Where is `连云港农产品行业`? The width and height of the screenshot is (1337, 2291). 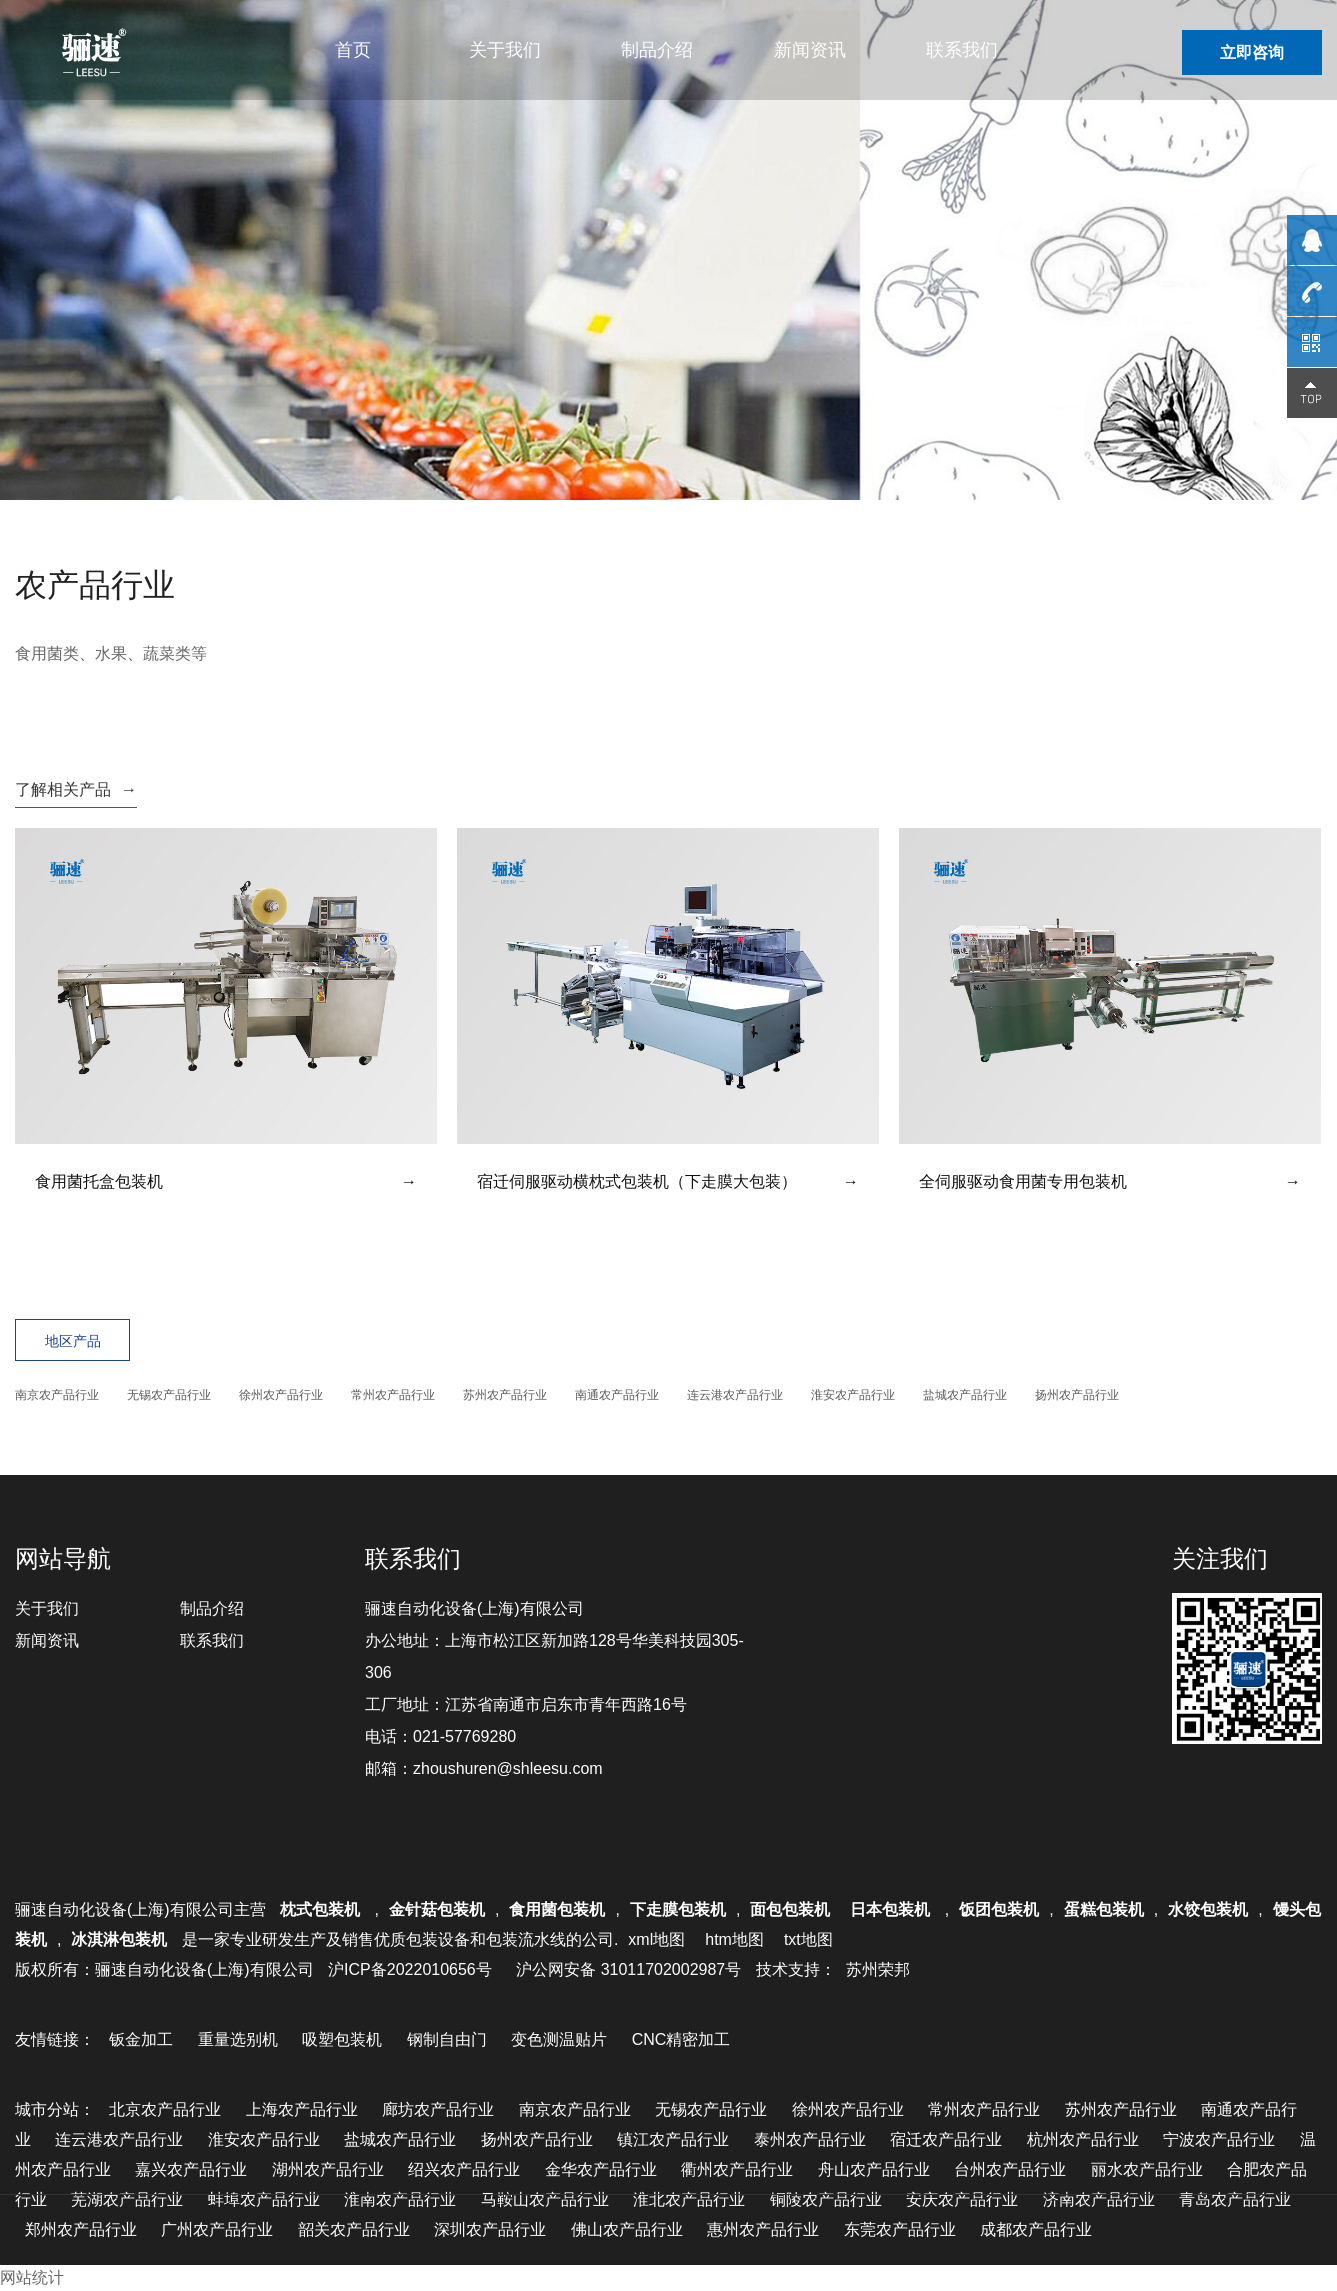
连云港农产品行业 is located at coordinates (735, 1395).